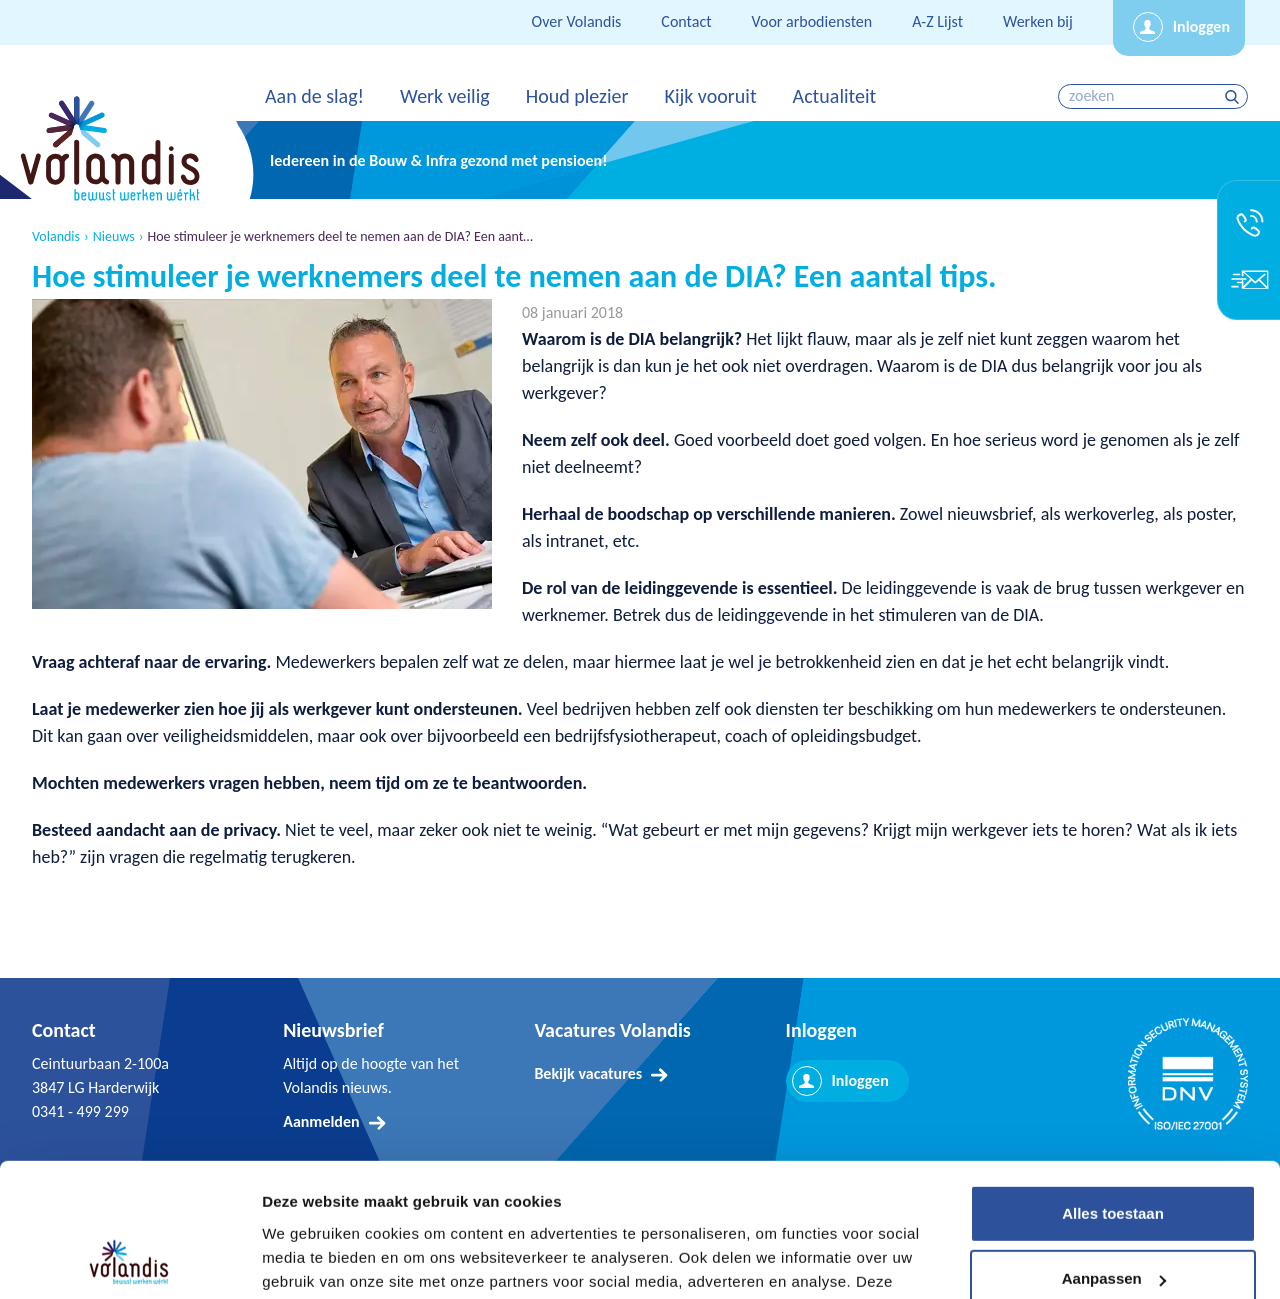  I want to click on Werk veilig, so click(445, 96).